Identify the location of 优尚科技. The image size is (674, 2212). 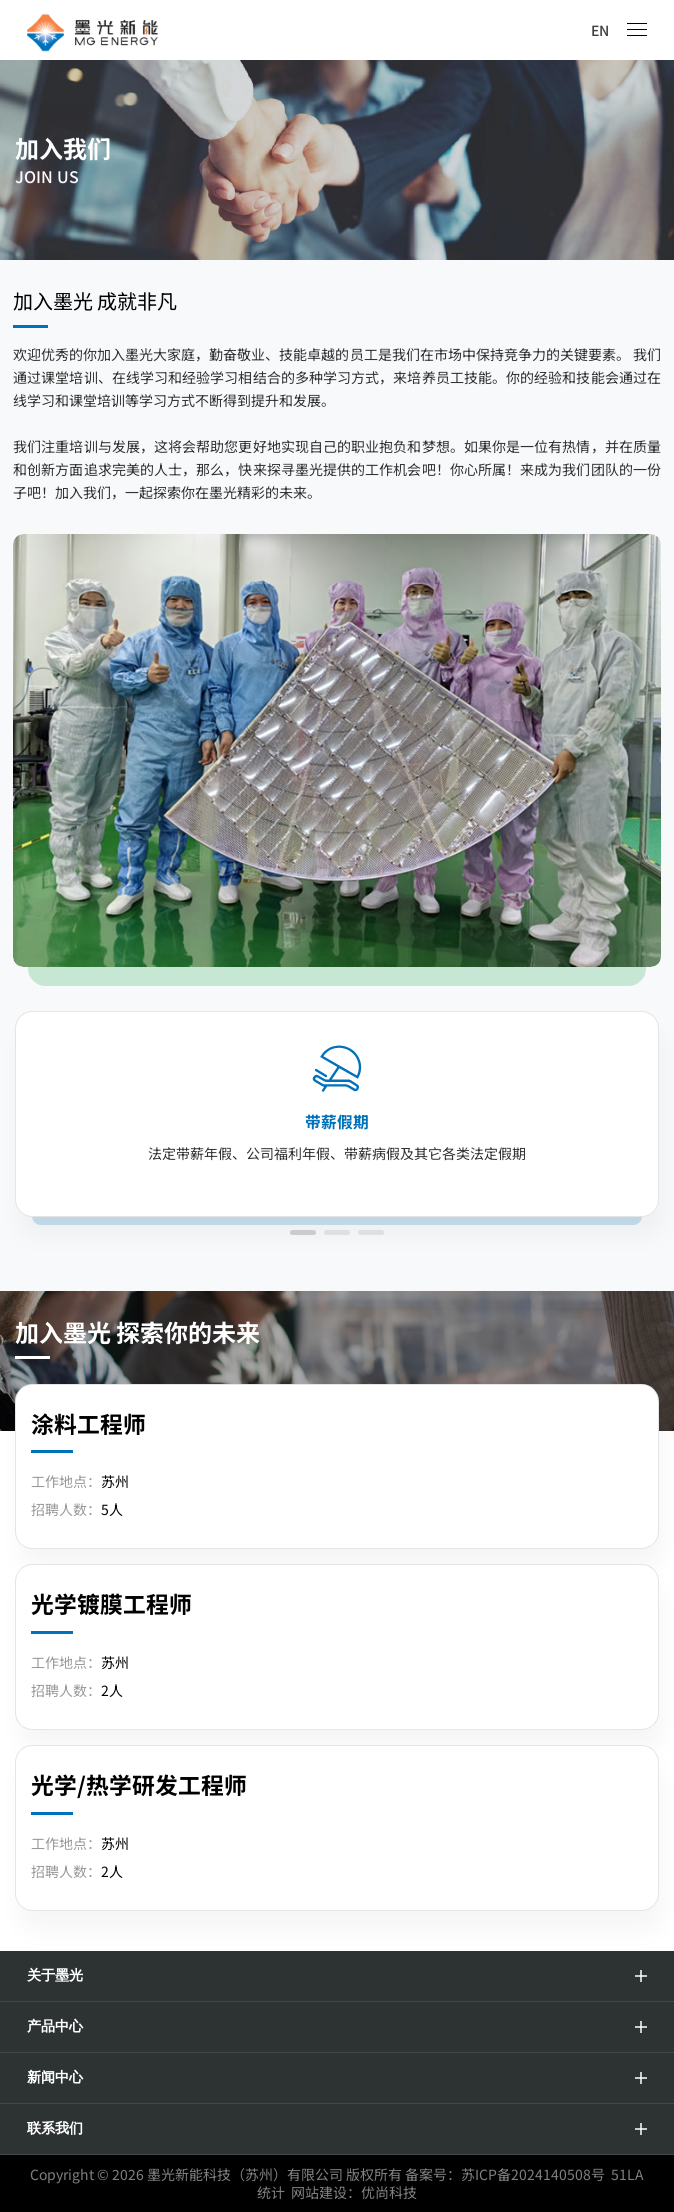
(389, 2192).